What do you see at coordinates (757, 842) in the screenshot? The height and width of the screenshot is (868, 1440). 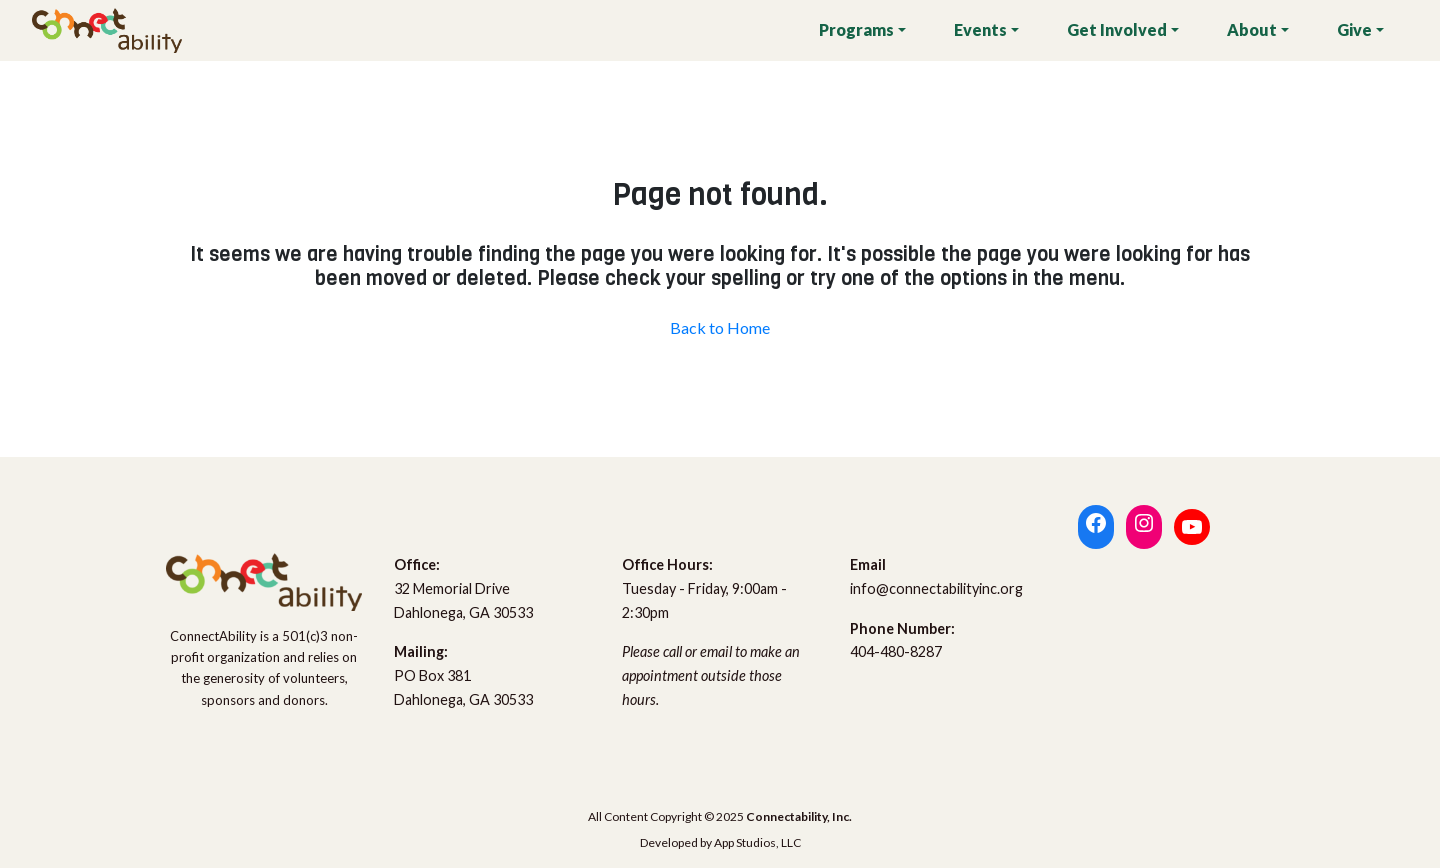 I see `App Studios, LLC` at bounding box center [757, 842].